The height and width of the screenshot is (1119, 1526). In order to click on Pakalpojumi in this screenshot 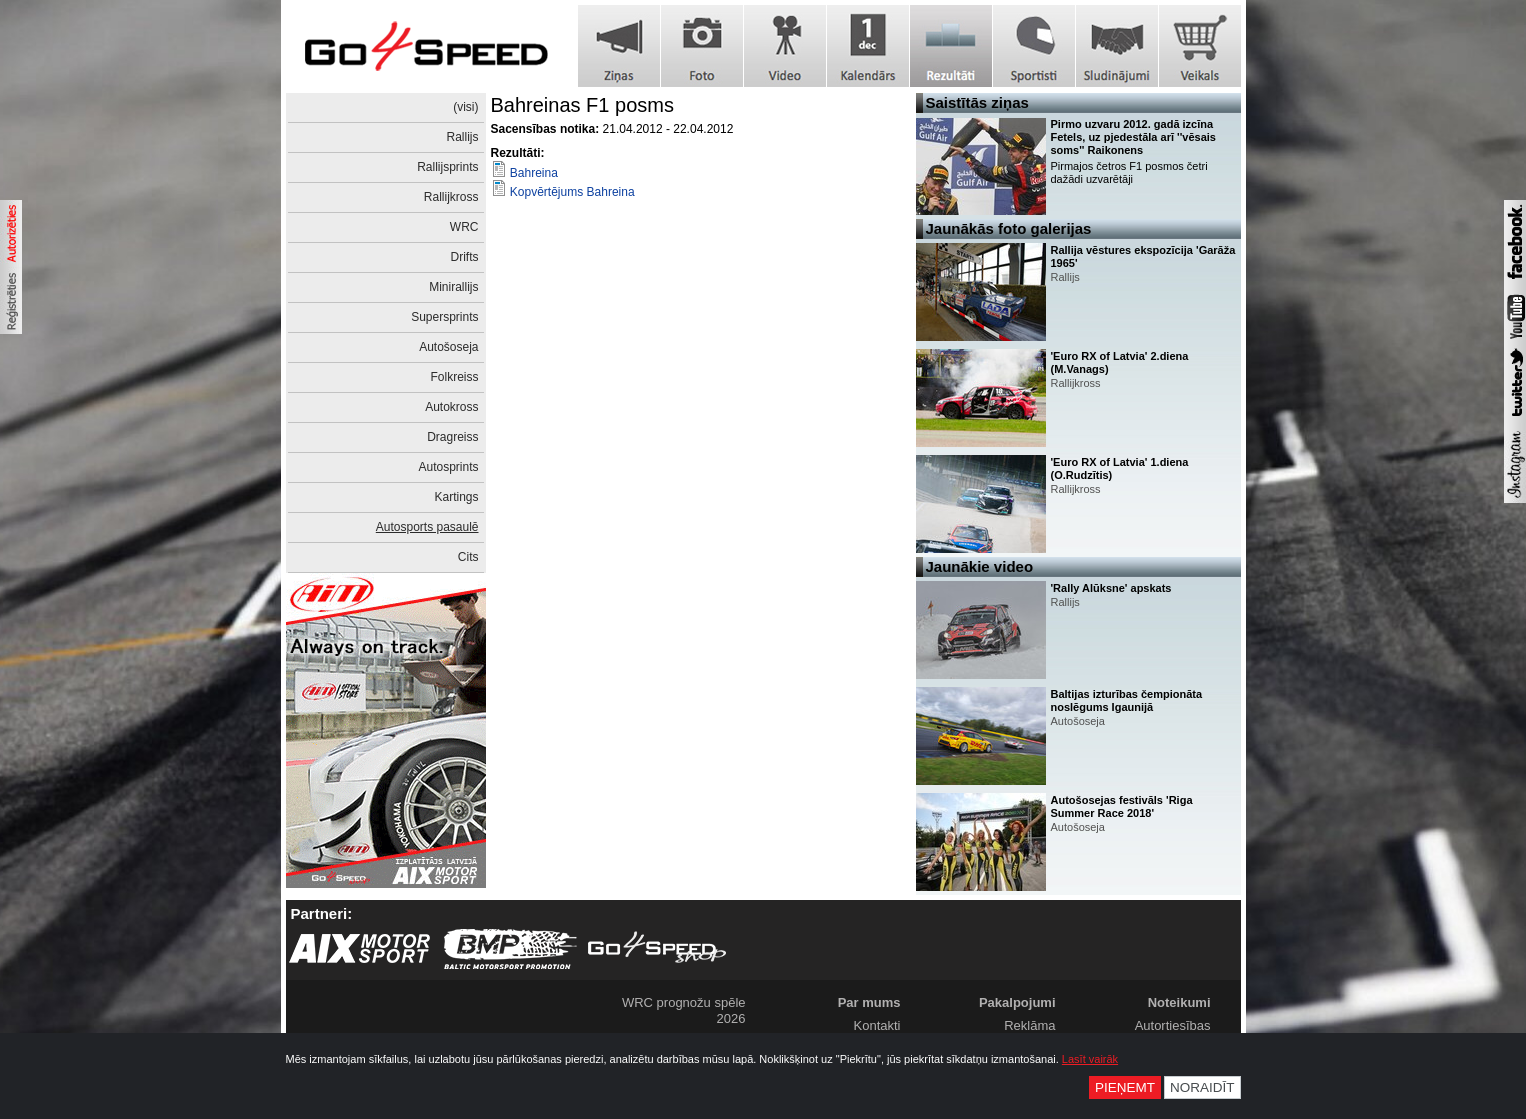, I will do `click(1017, 1002)`.